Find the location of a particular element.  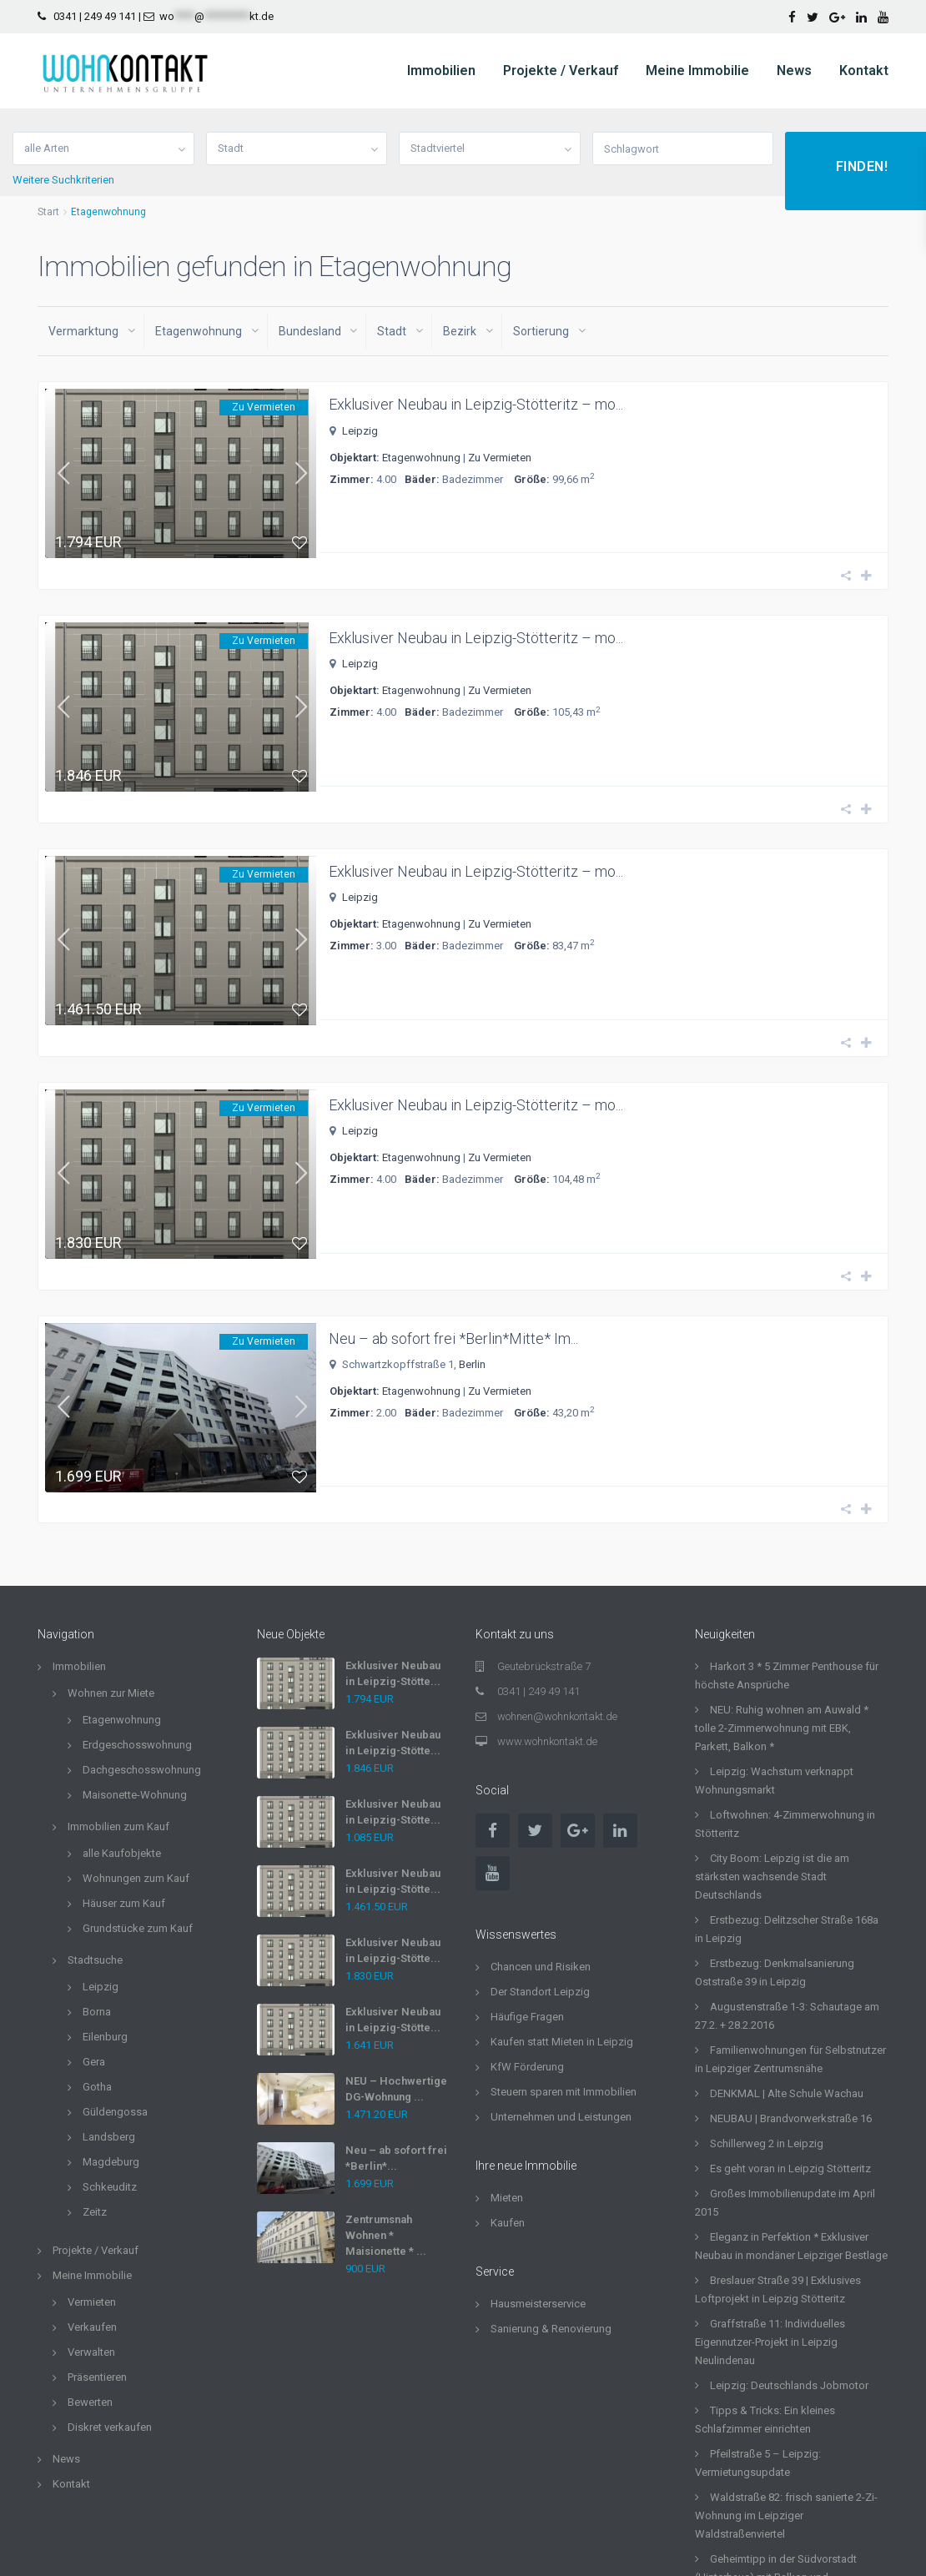

Vermieten is located at coordinates (92, 2182).